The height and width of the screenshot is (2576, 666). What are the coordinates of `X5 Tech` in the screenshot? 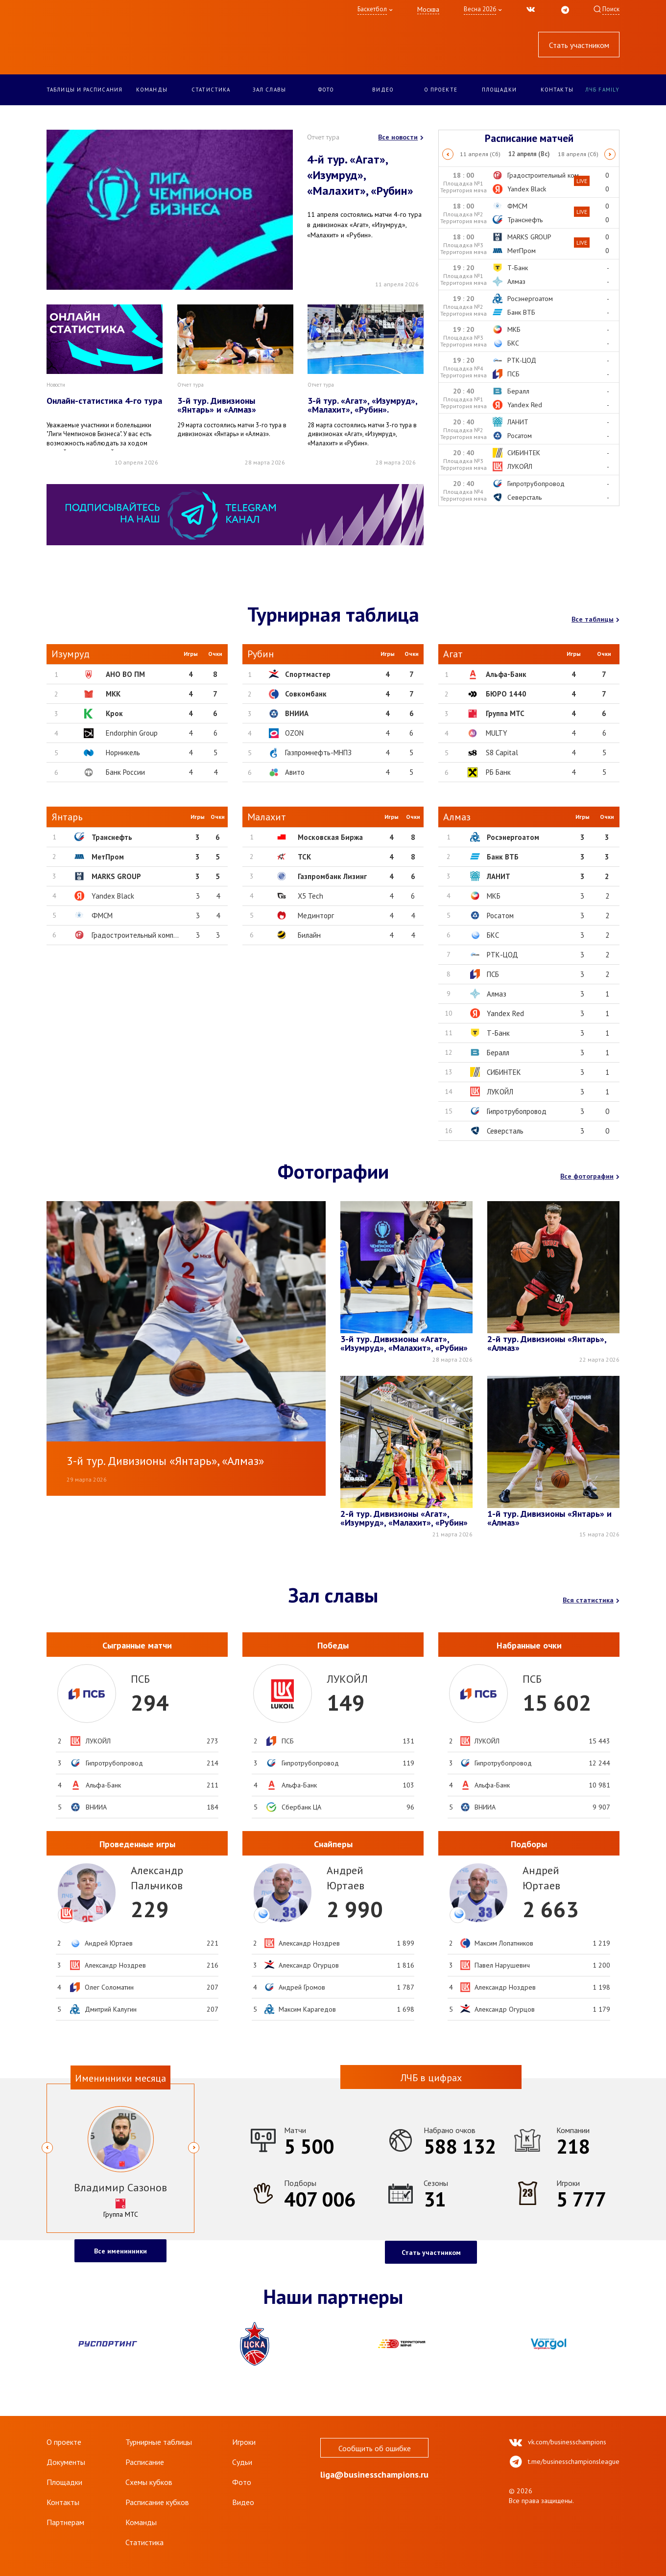 It's located at (310, 896).